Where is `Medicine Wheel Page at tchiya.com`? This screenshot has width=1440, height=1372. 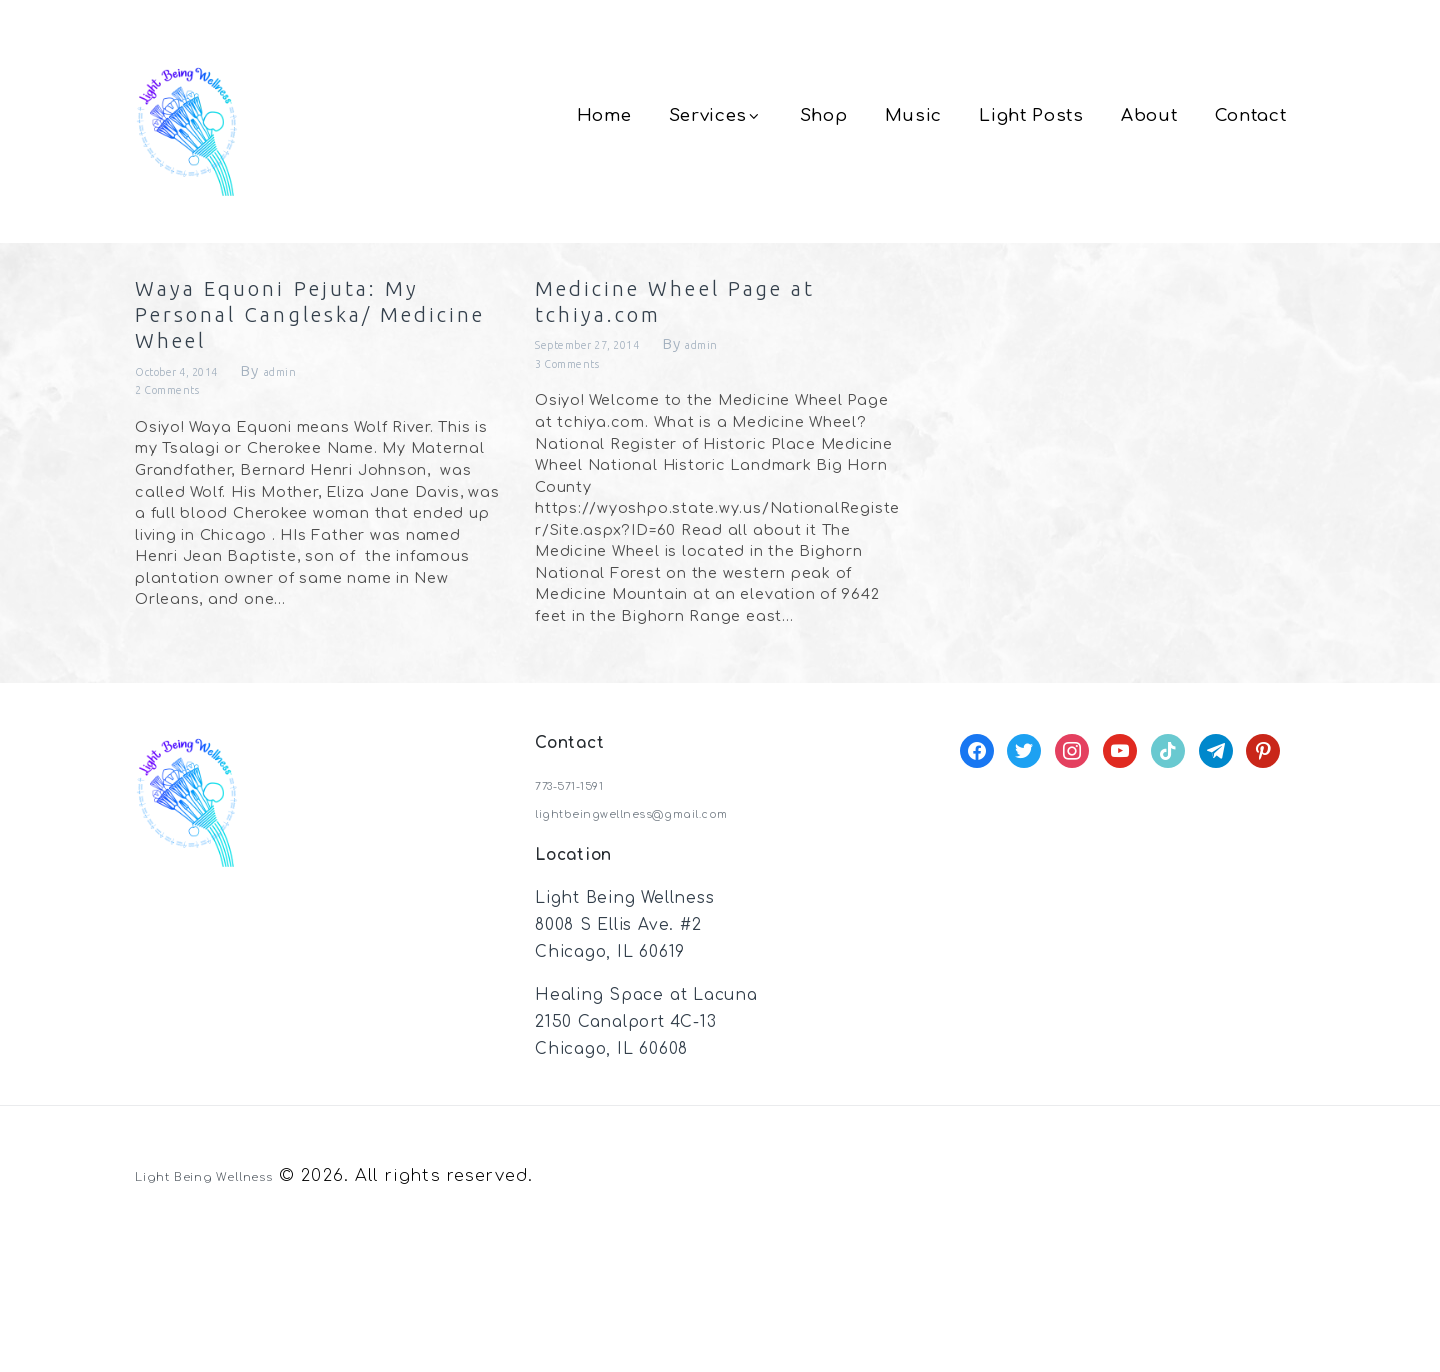 Medicine Wheel Page at tchiya.com is located at coordinates (719, 323).